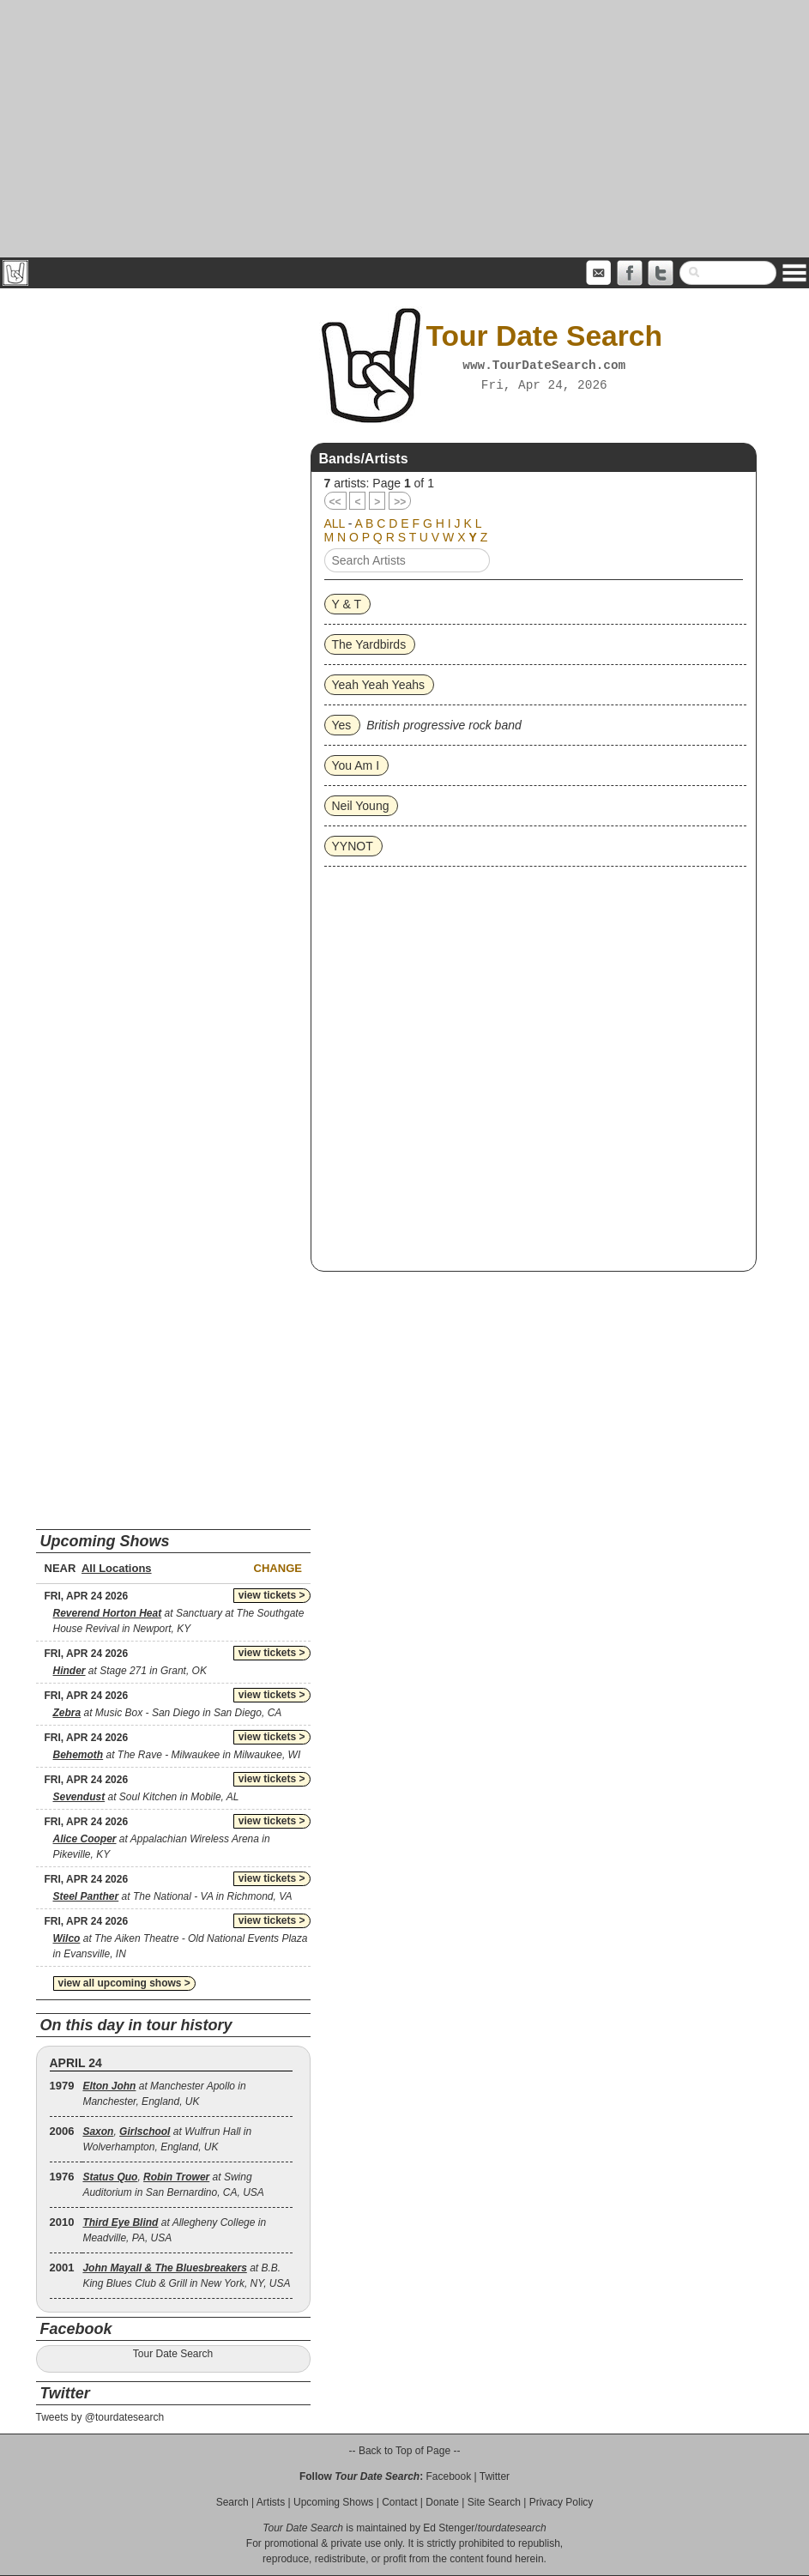 Image resolution: width=809 pixels, height=2576 pixels. I want to click on Yeah Yeah Yeahs, so click(379, 685).